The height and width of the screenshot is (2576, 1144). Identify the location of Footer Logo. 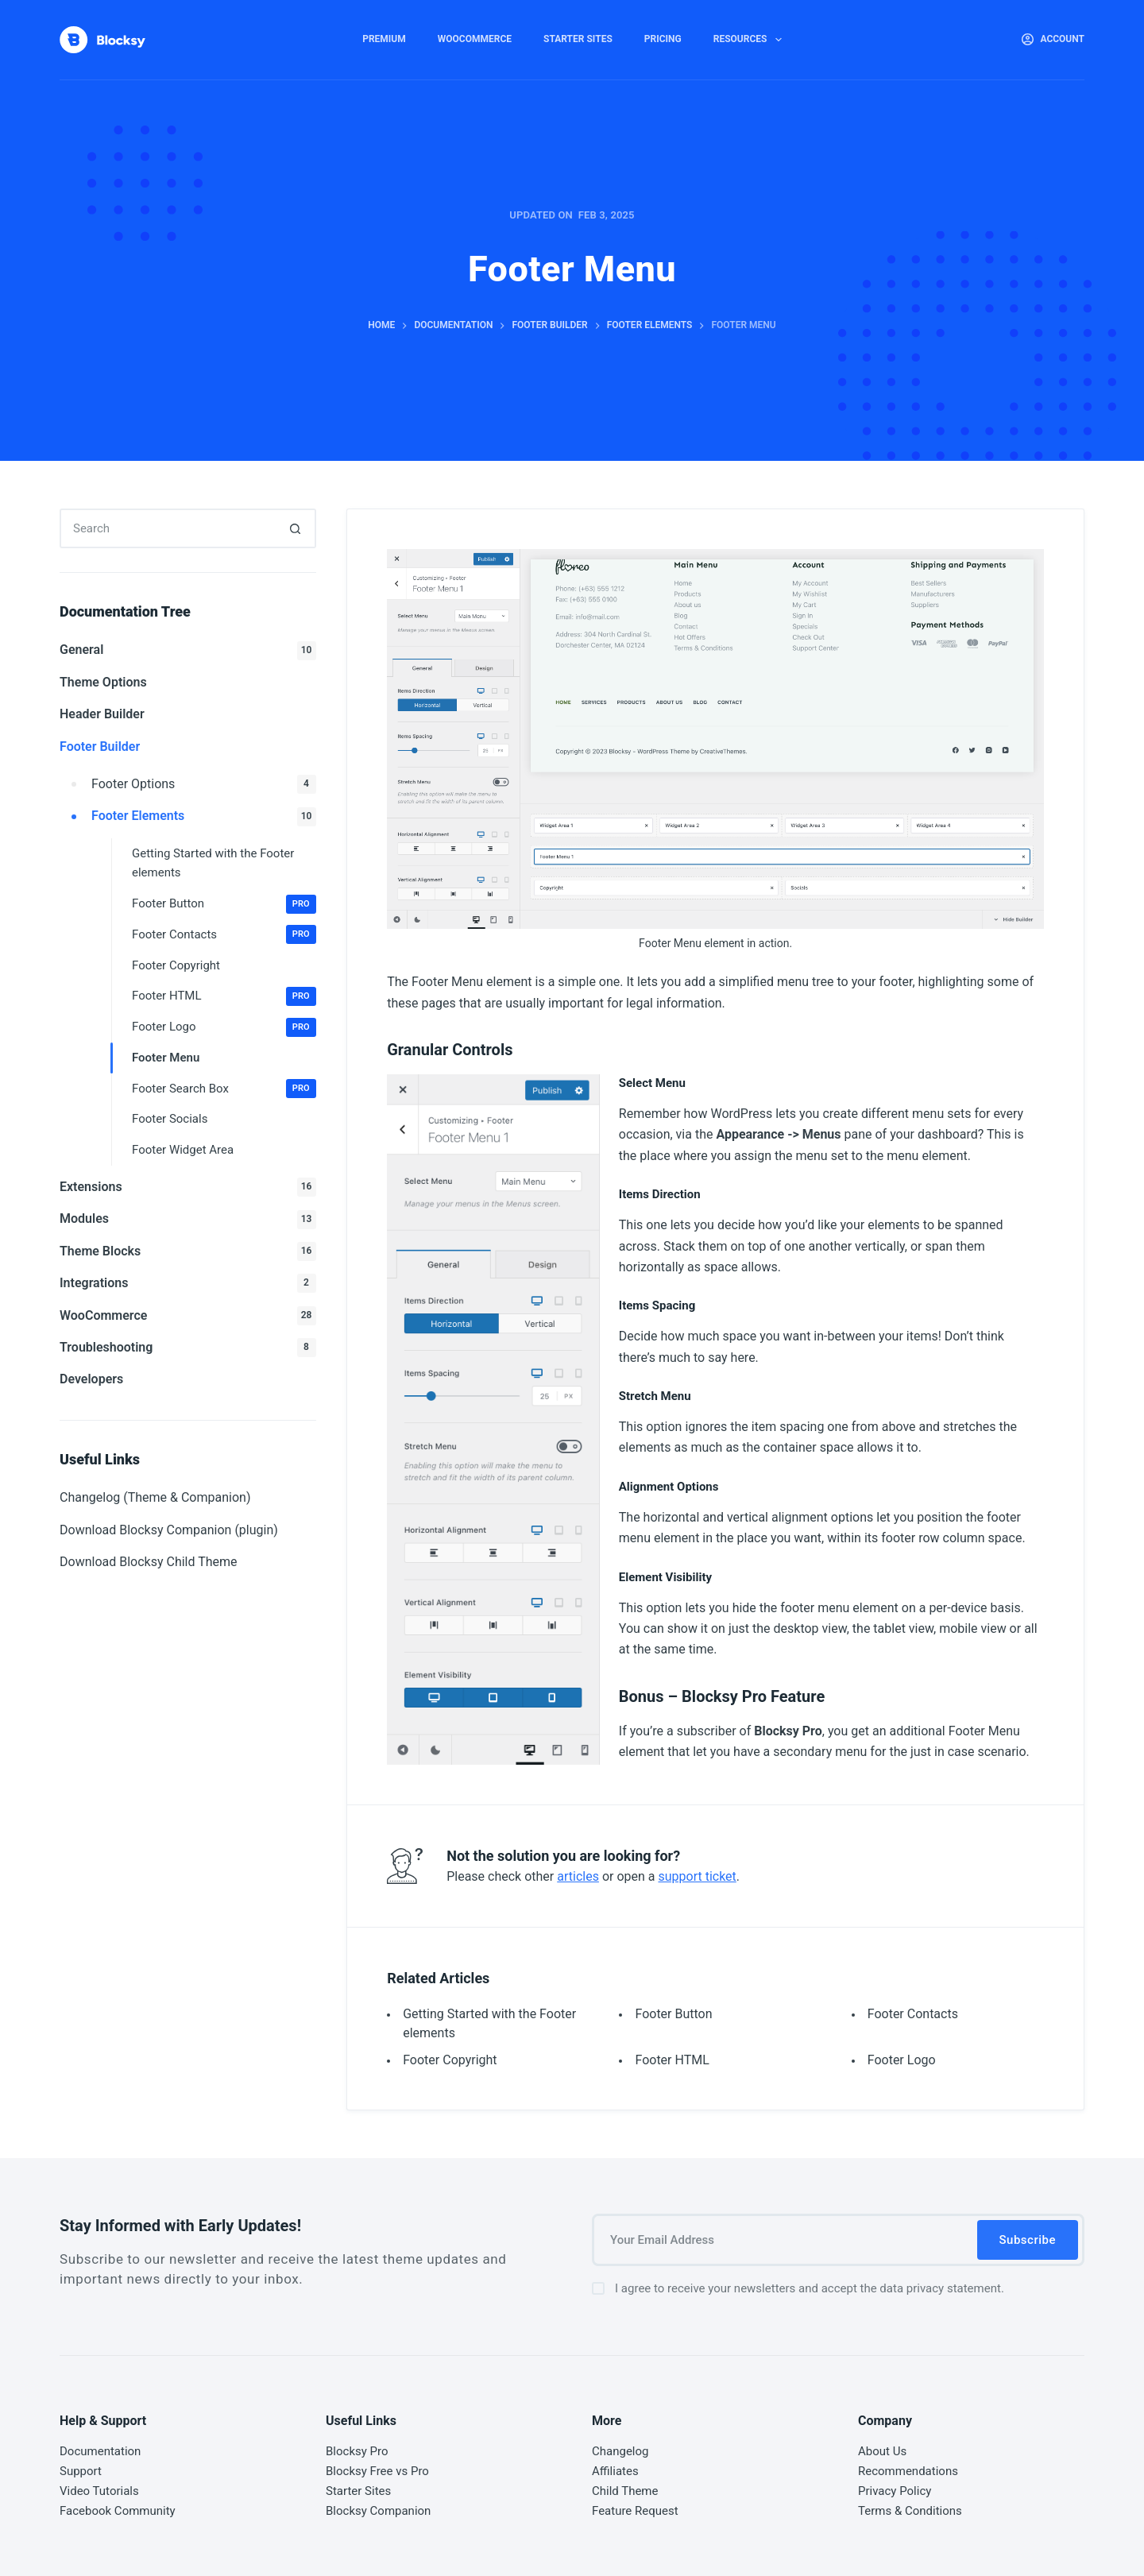
(902, 2059).